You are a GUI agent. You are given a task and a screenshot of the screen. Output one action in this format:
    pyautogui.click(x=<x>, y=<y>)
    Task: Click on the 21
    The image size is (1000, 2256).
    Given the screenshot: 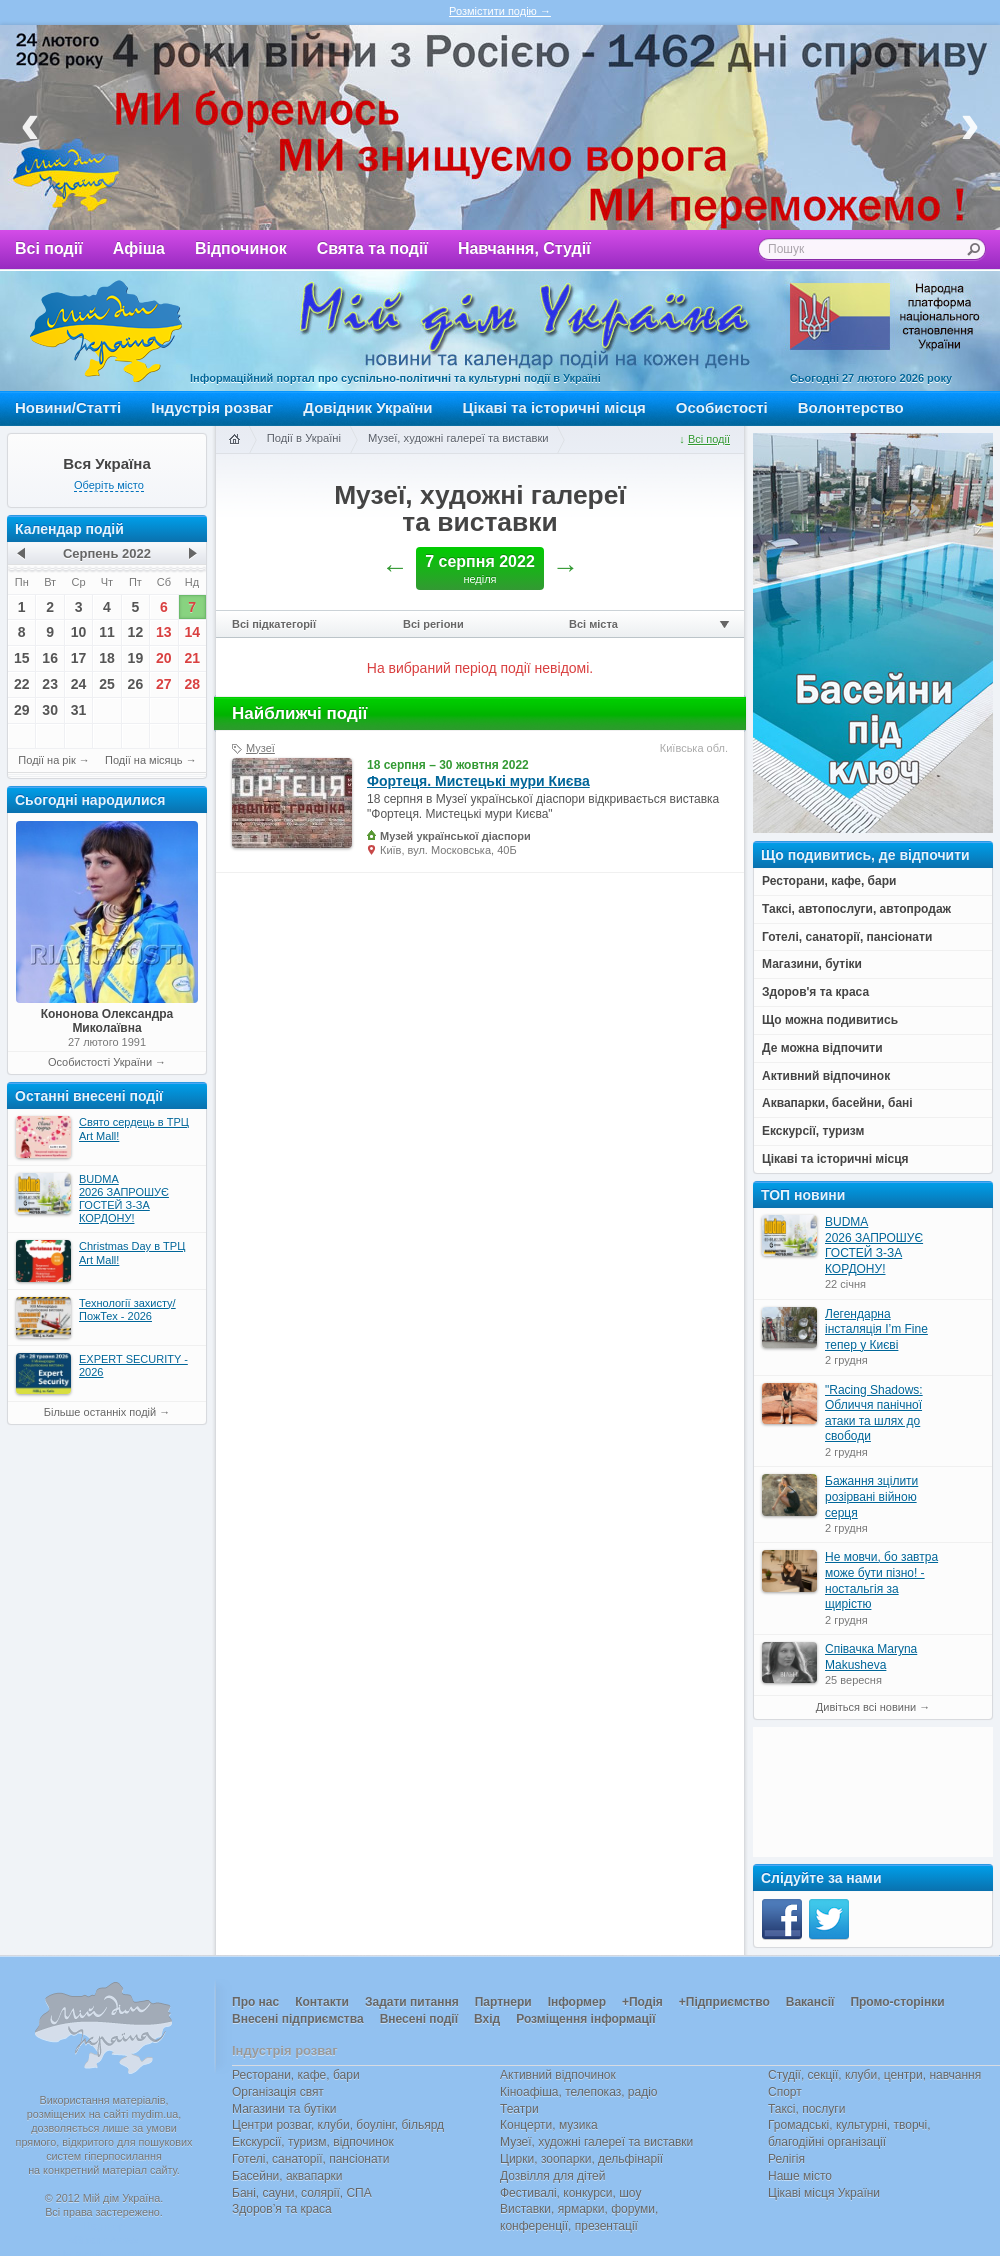 What is the action you would take?
    pyautogui.click(x=192, y=658)
    